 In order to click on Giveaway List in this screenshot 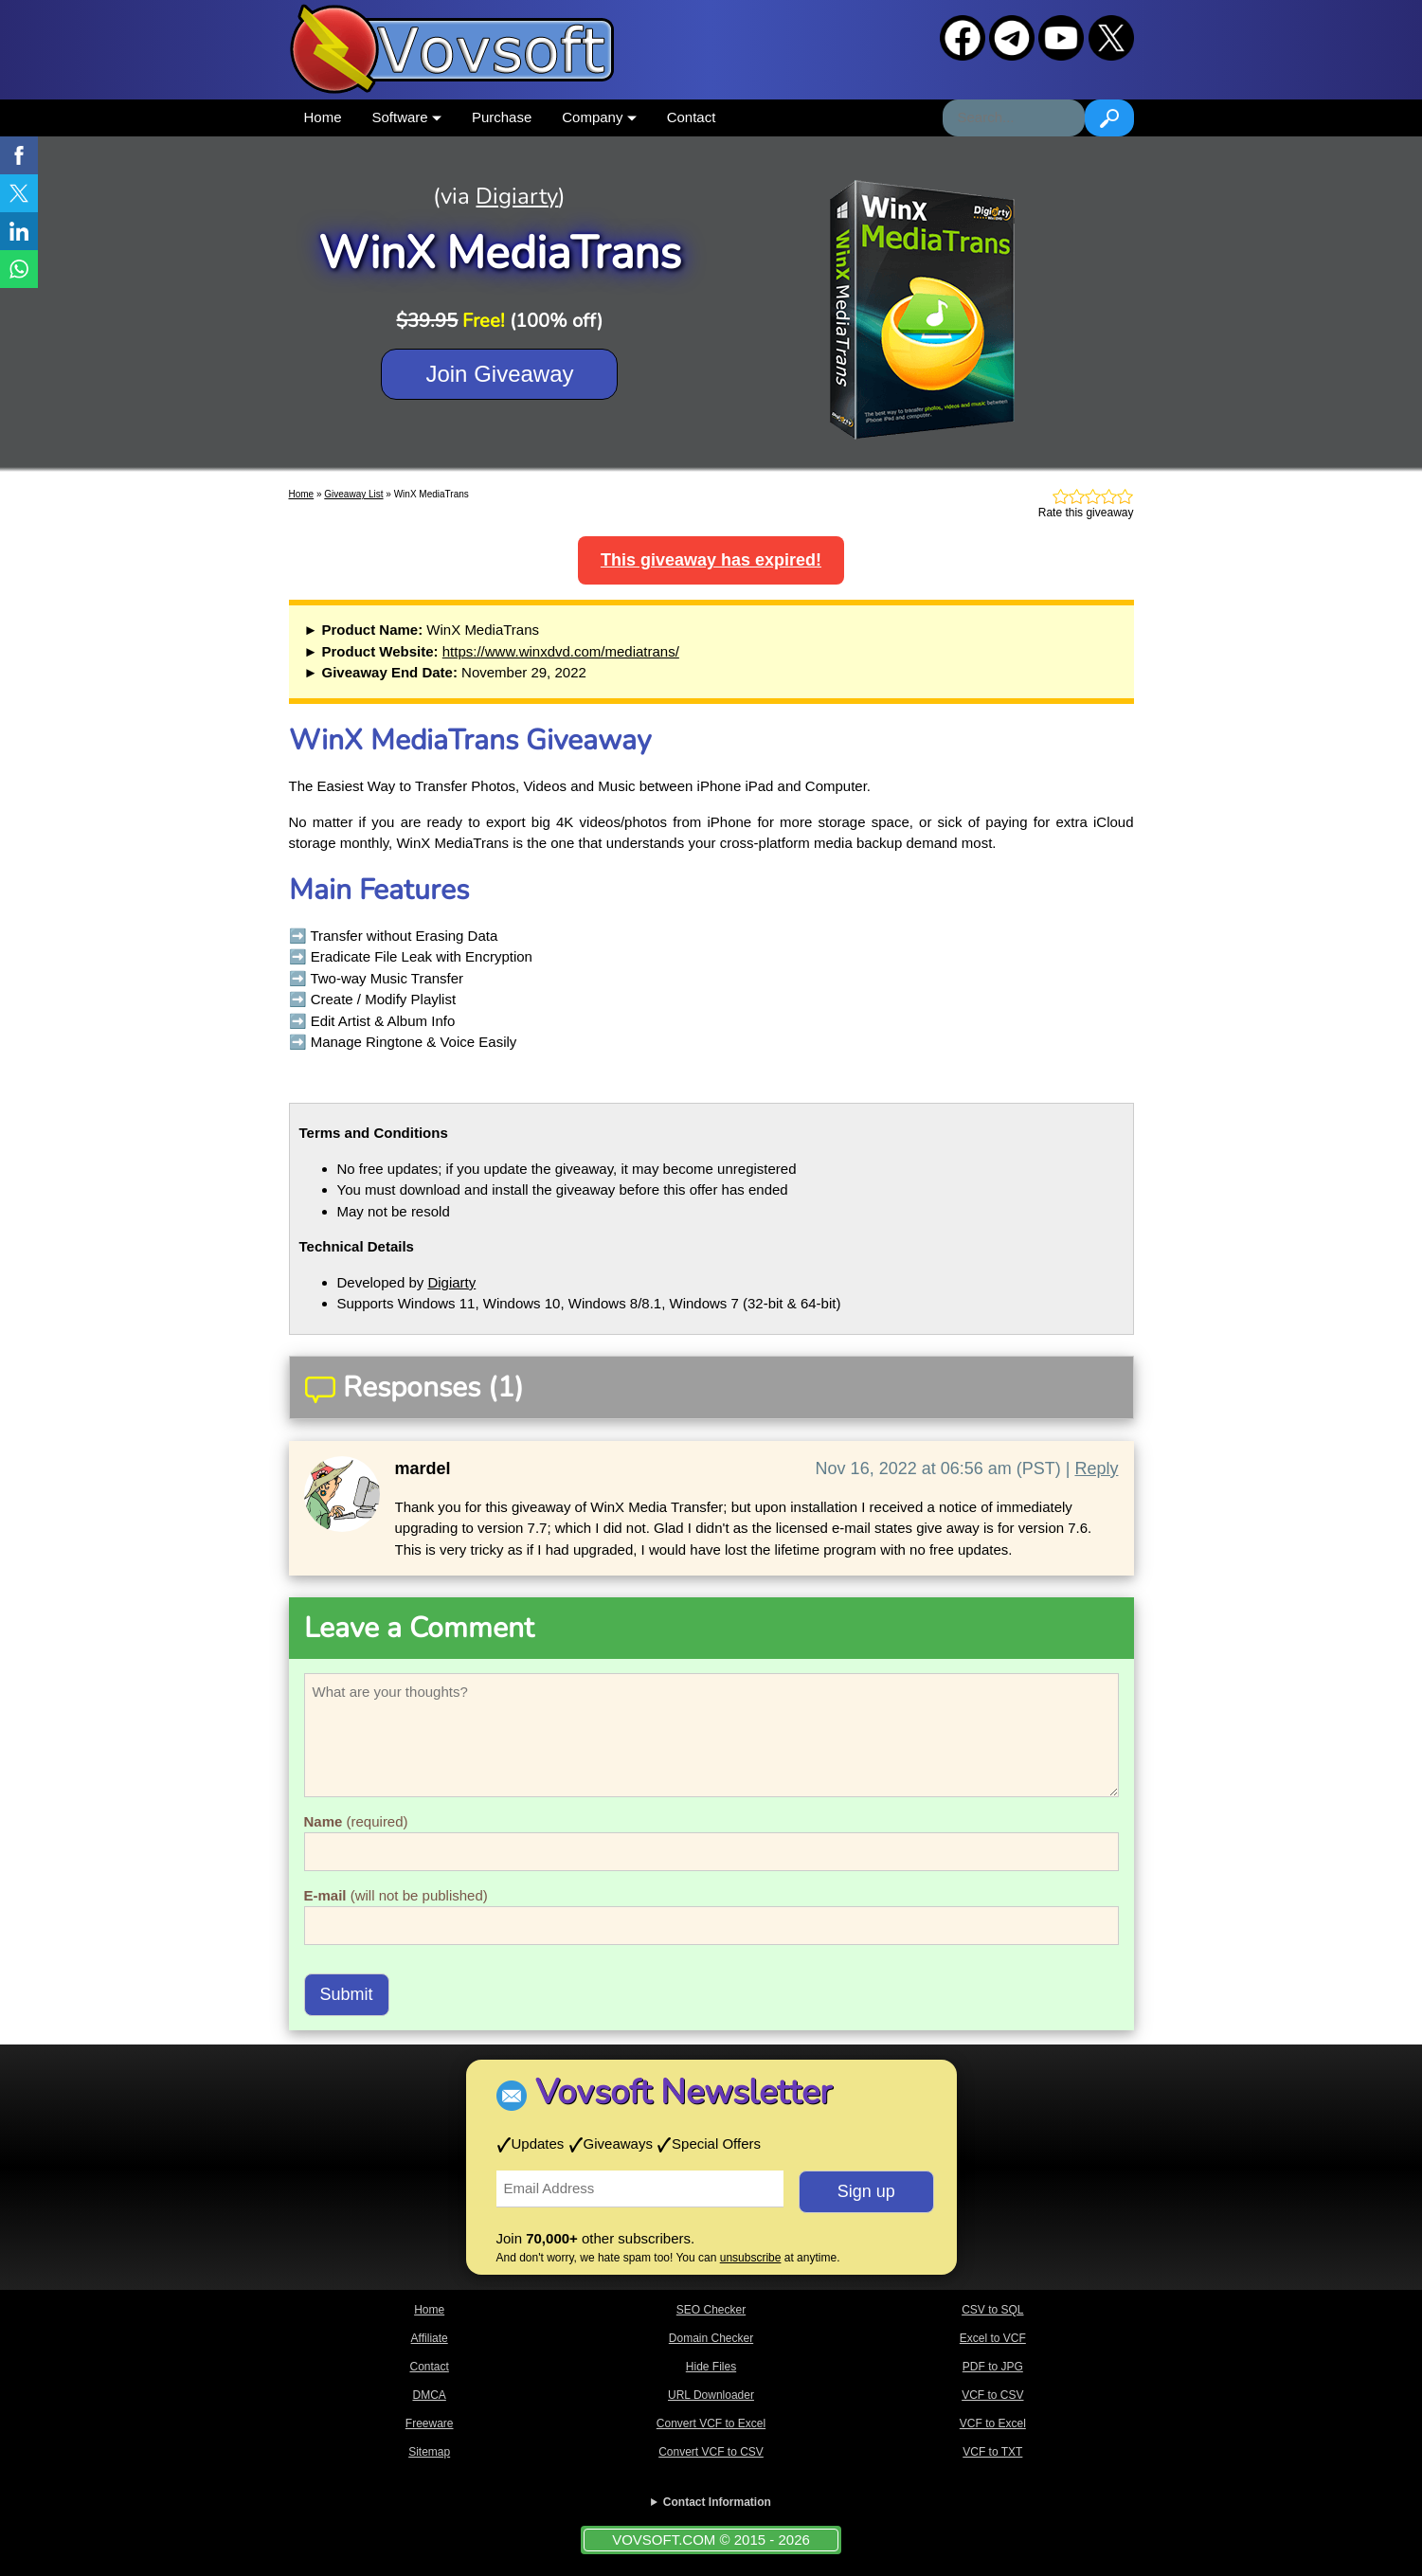, I will do `click(353, 494)`.